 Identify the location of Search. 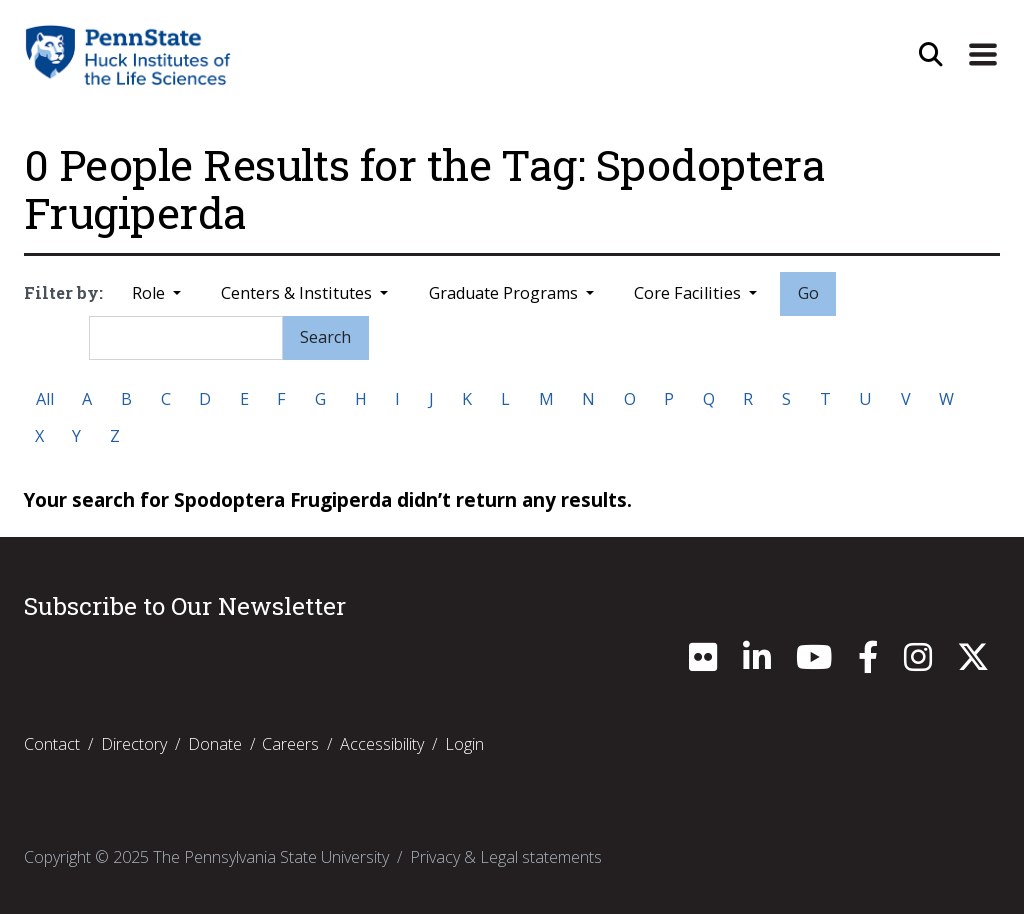
(325, 337).